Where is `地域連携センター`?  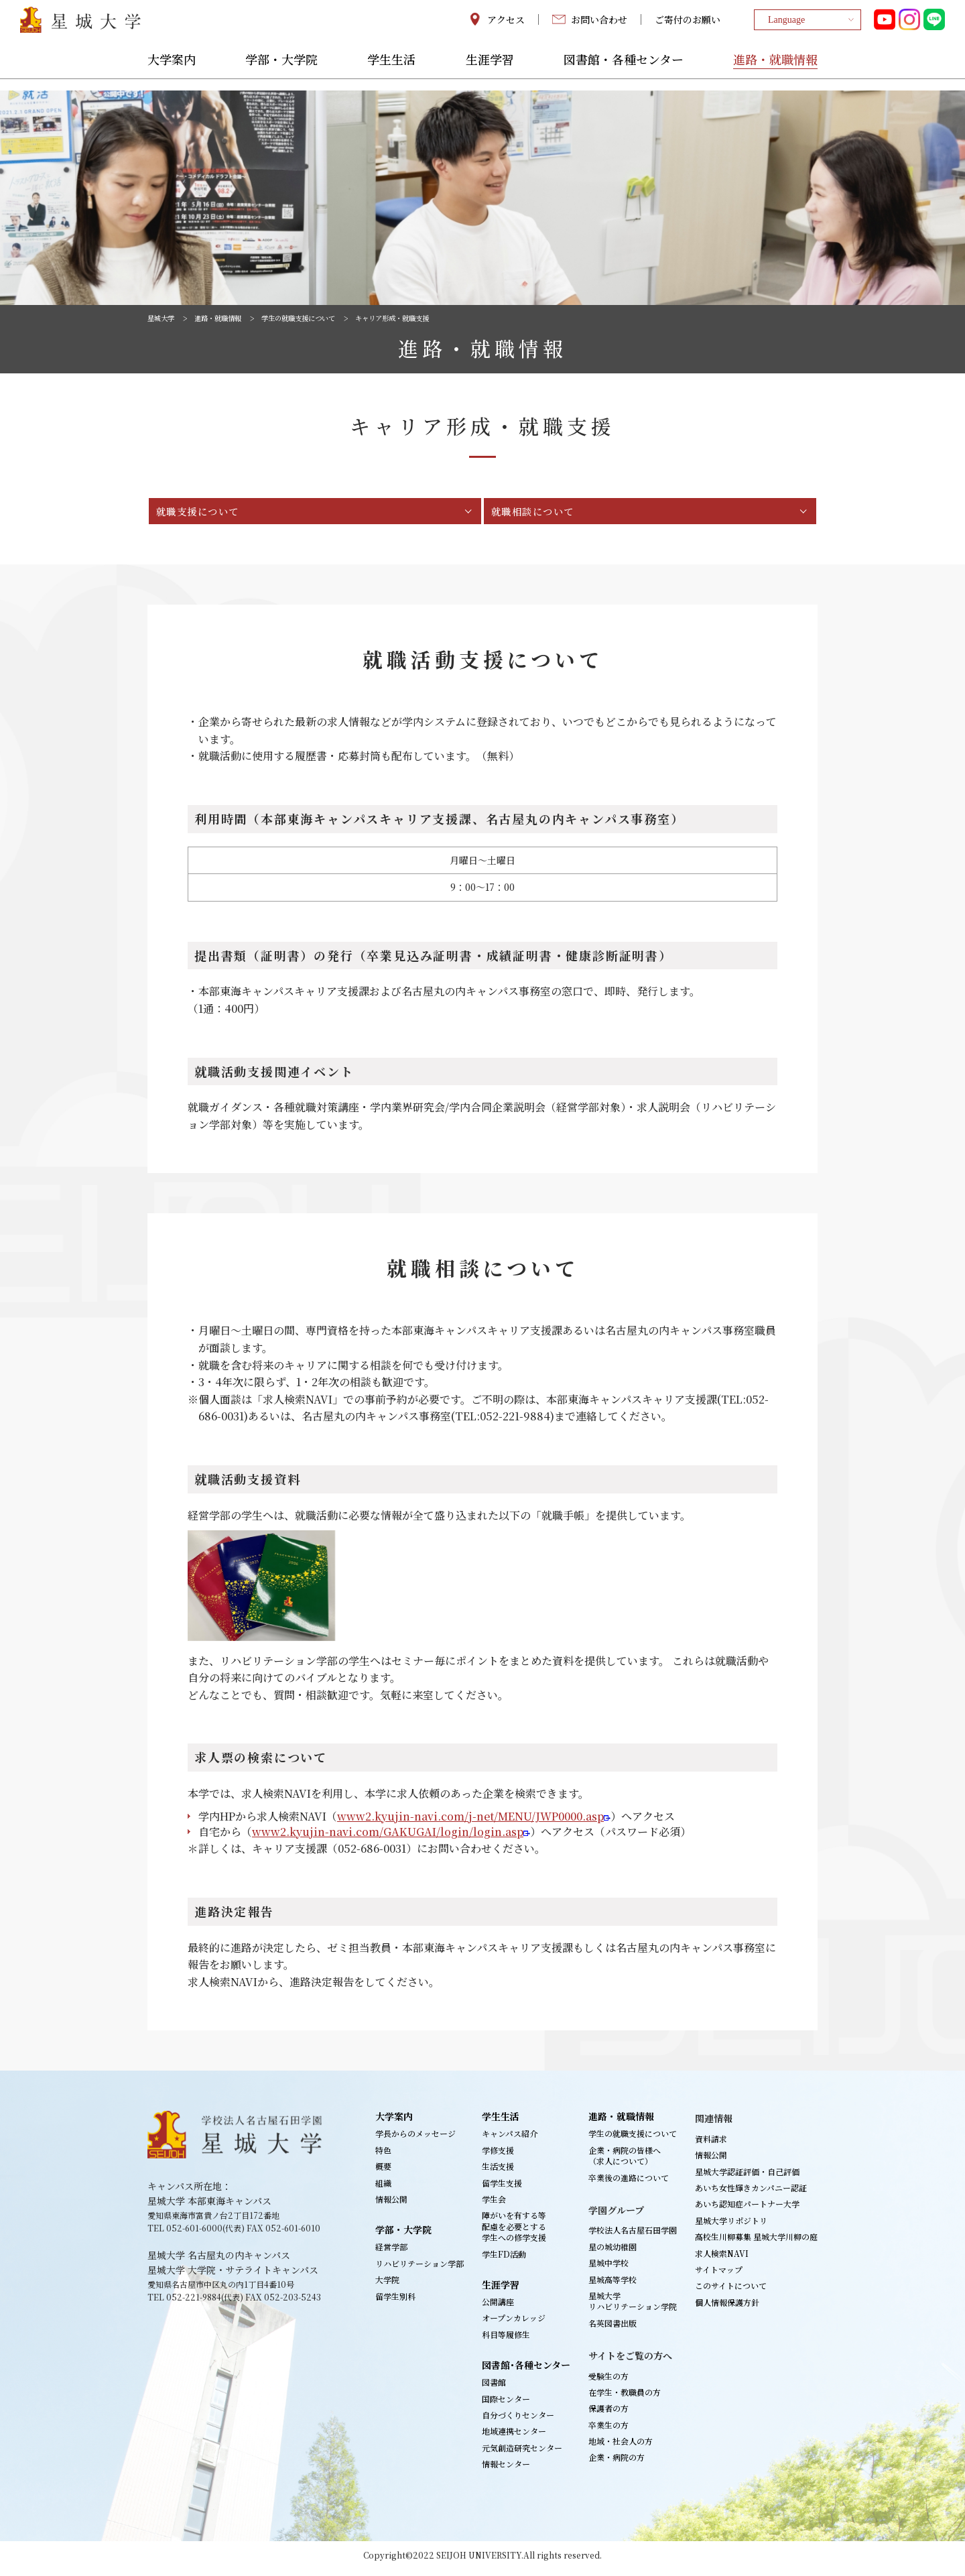
地域連携センター is located at coordinates (514, 2437).